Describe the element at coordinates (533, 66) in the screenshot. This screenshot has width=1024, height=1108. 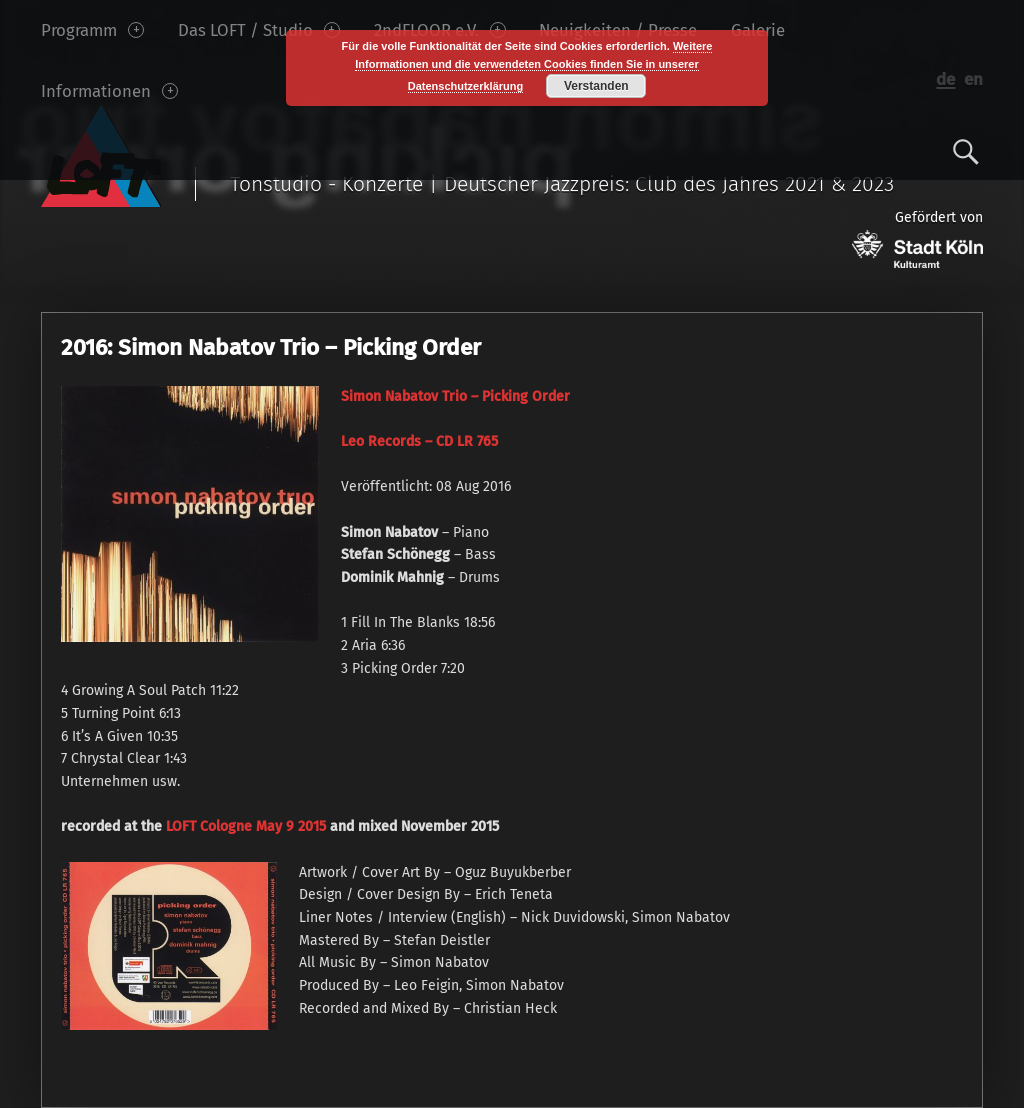
I see `Weitere Informationen und die verwendeten Cookies finden Sie in unserer Datenschutzerklärung` at that location.